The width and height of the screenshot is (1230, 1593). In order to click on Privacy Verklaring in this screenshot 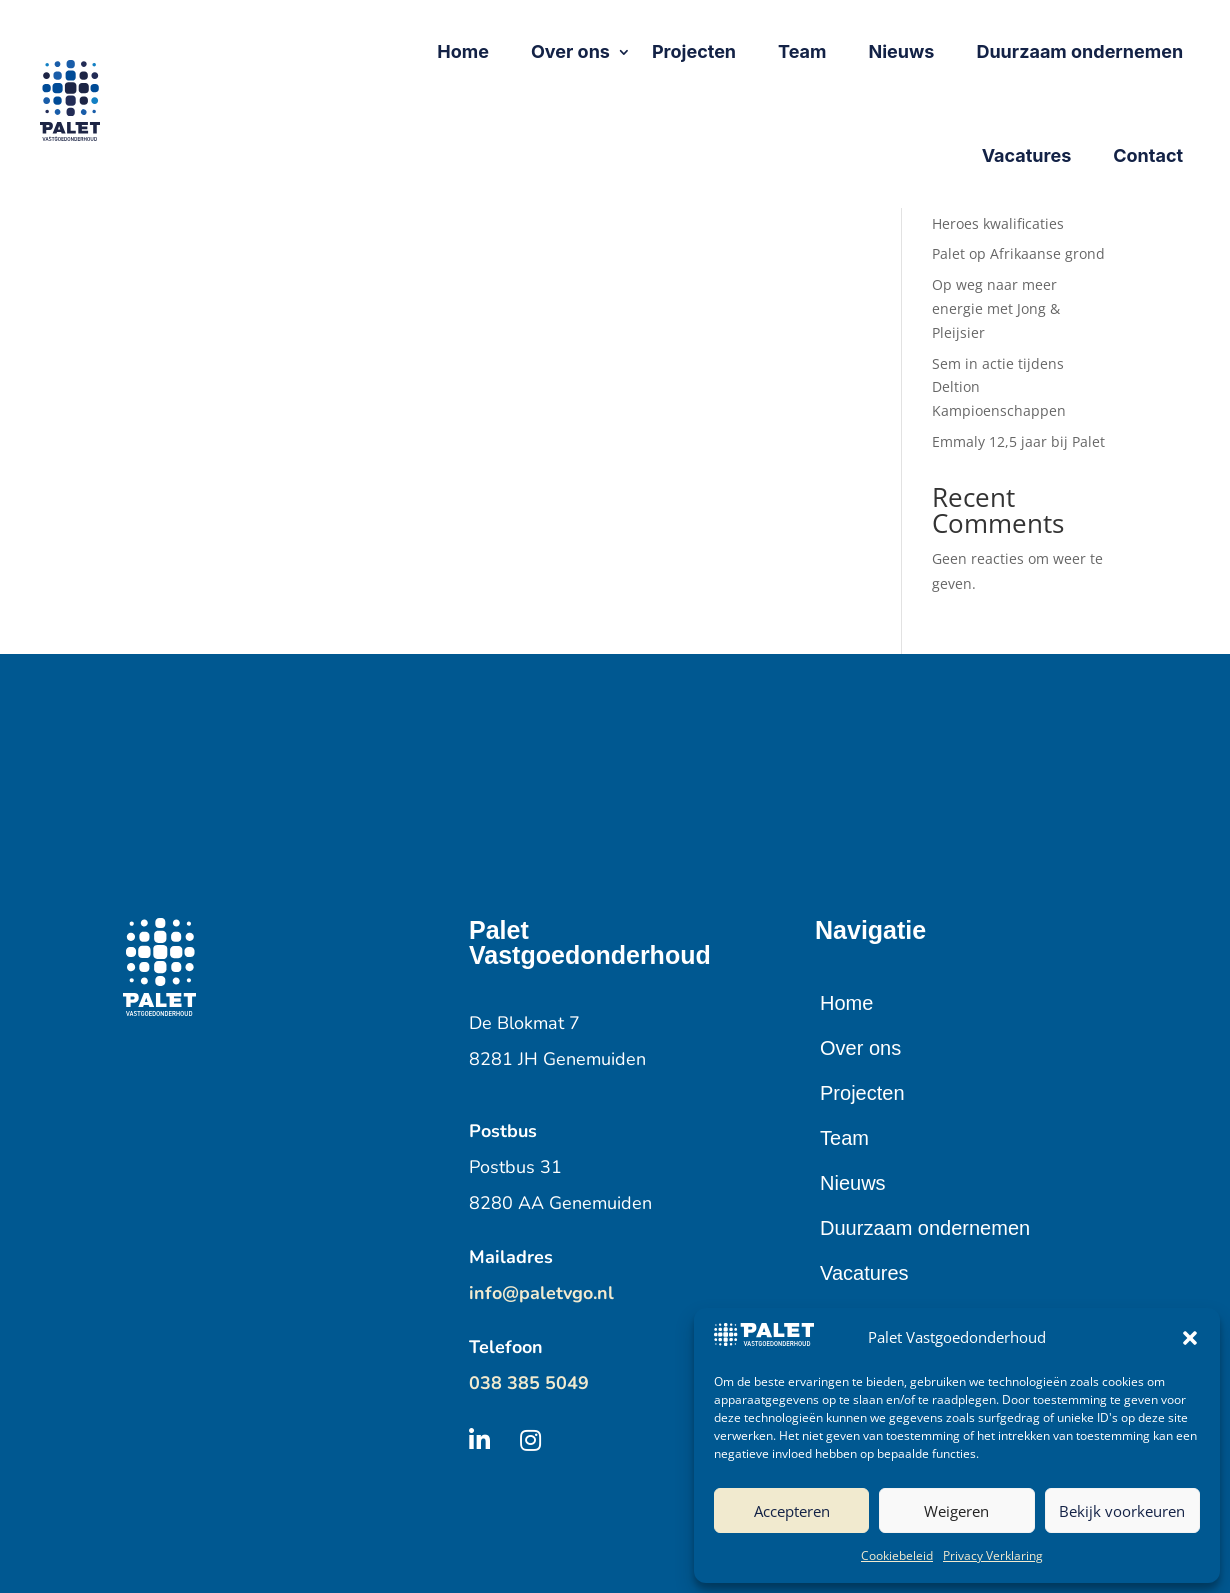, I will do `click(993, 1555)`.